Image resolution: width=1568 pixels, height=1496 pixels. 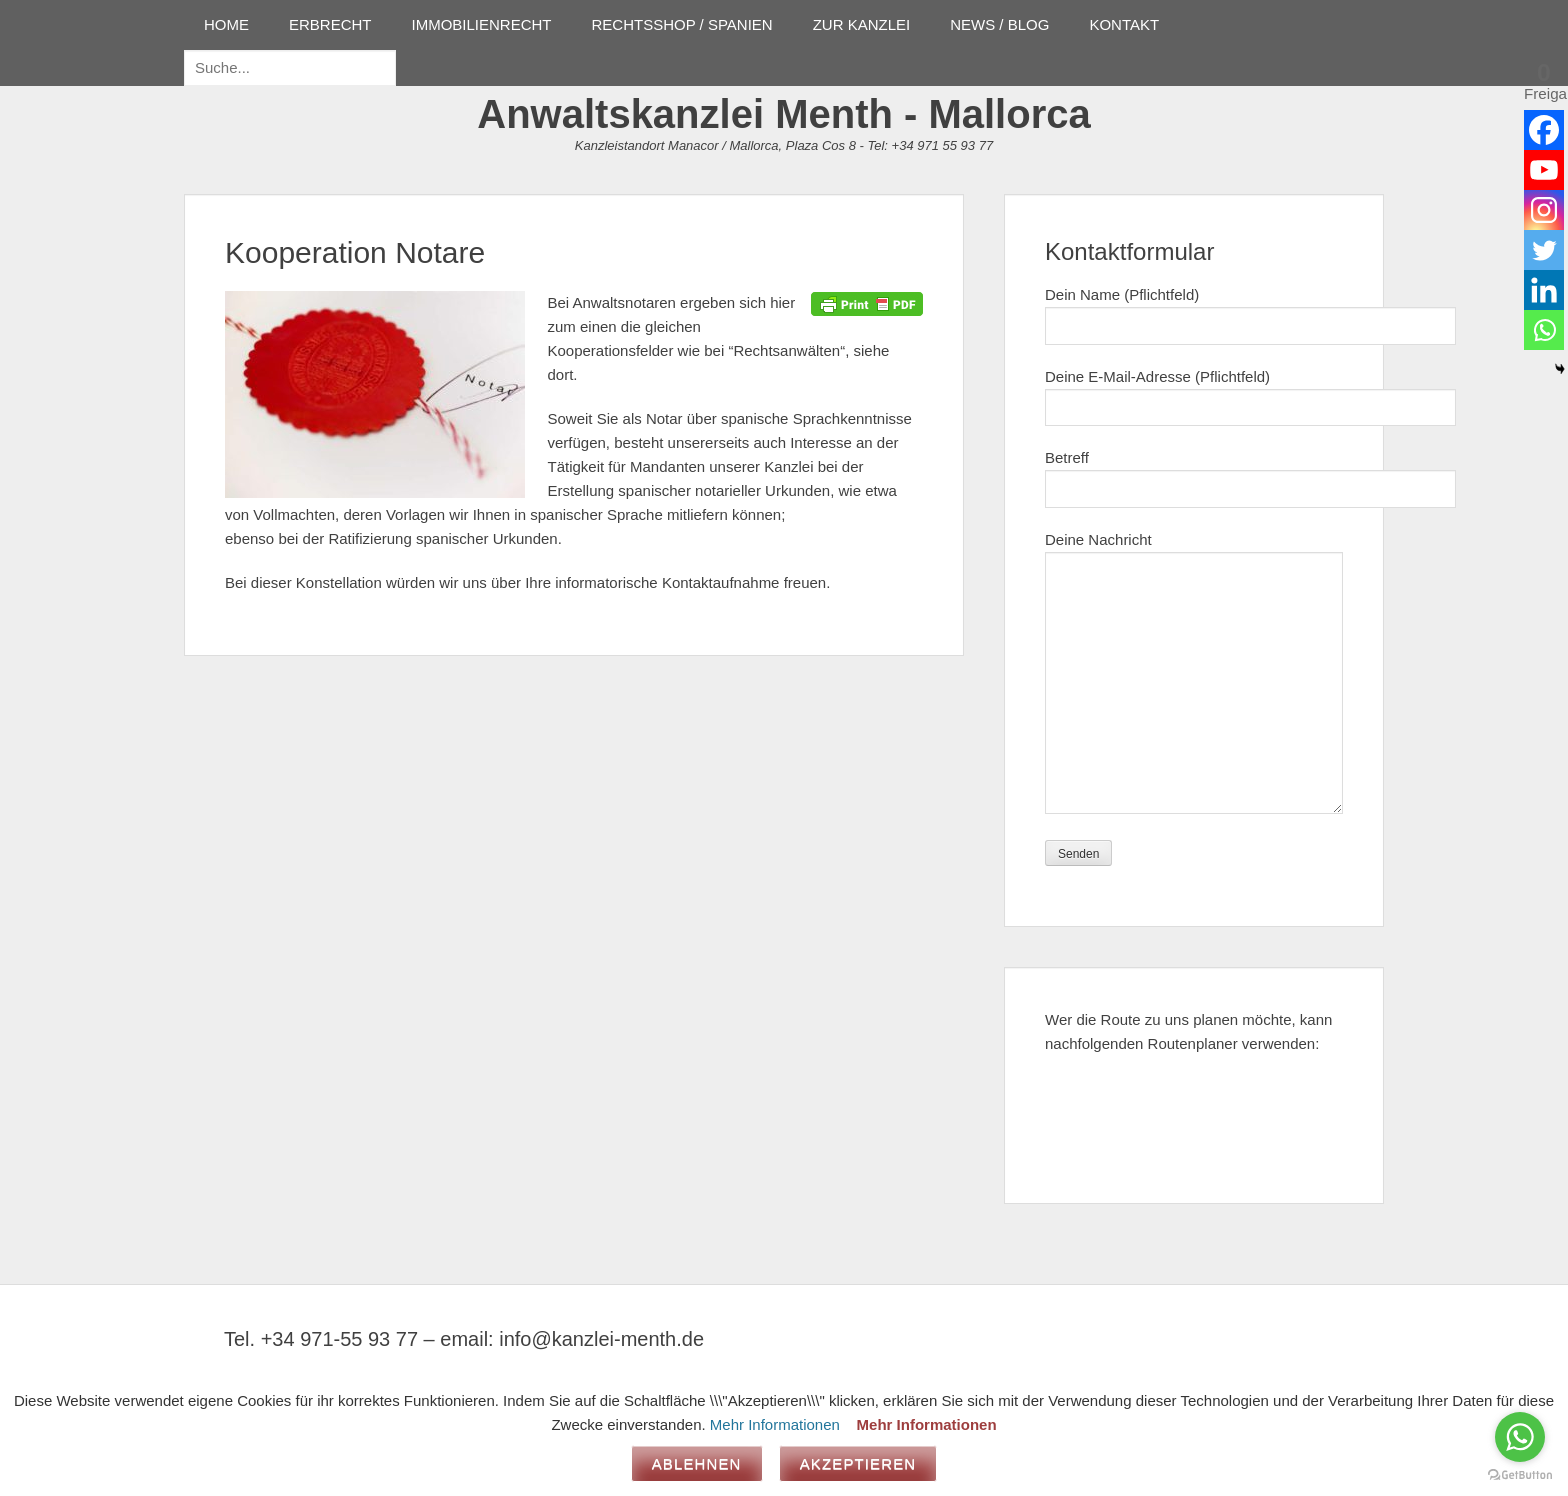 What do you see at coordinates (682, 24) in the screenshot?
I see `RECHTSSHOP / SPANIEN` at bounding box center [682, 24].